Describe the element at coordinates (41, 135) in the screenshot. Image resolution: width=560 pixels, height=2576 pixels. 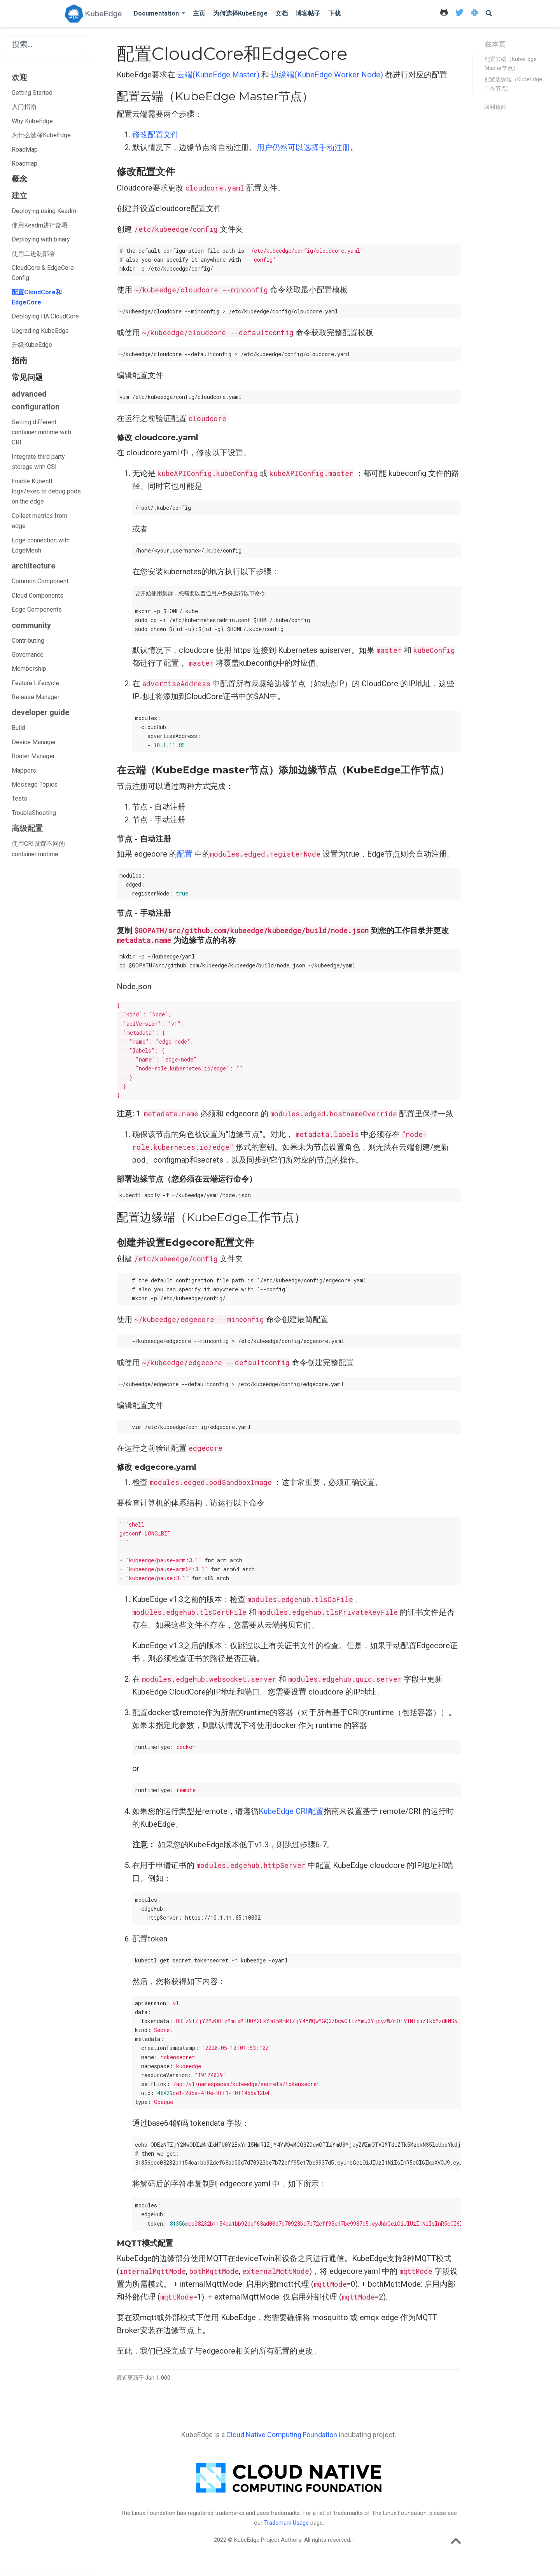
I see `为什么选择KubeEdge` at that location.